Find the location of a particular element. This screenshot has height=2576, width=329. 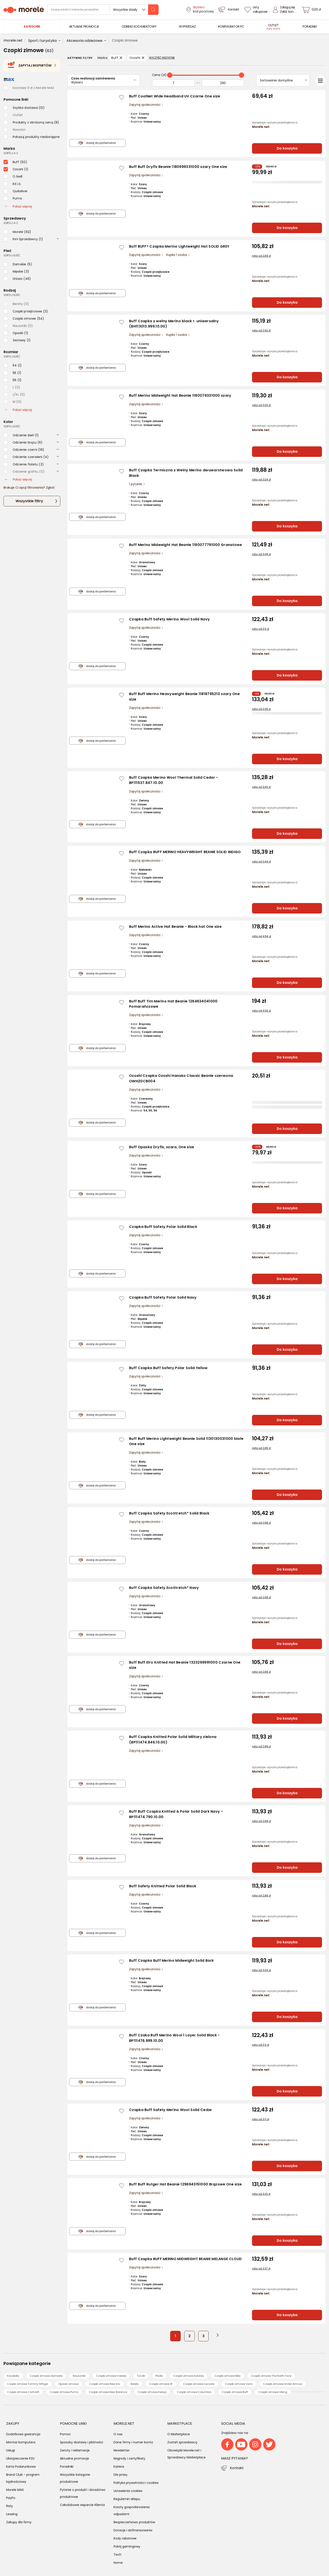

Czapki zimowe Buff is located at coordinates (235, 2392).